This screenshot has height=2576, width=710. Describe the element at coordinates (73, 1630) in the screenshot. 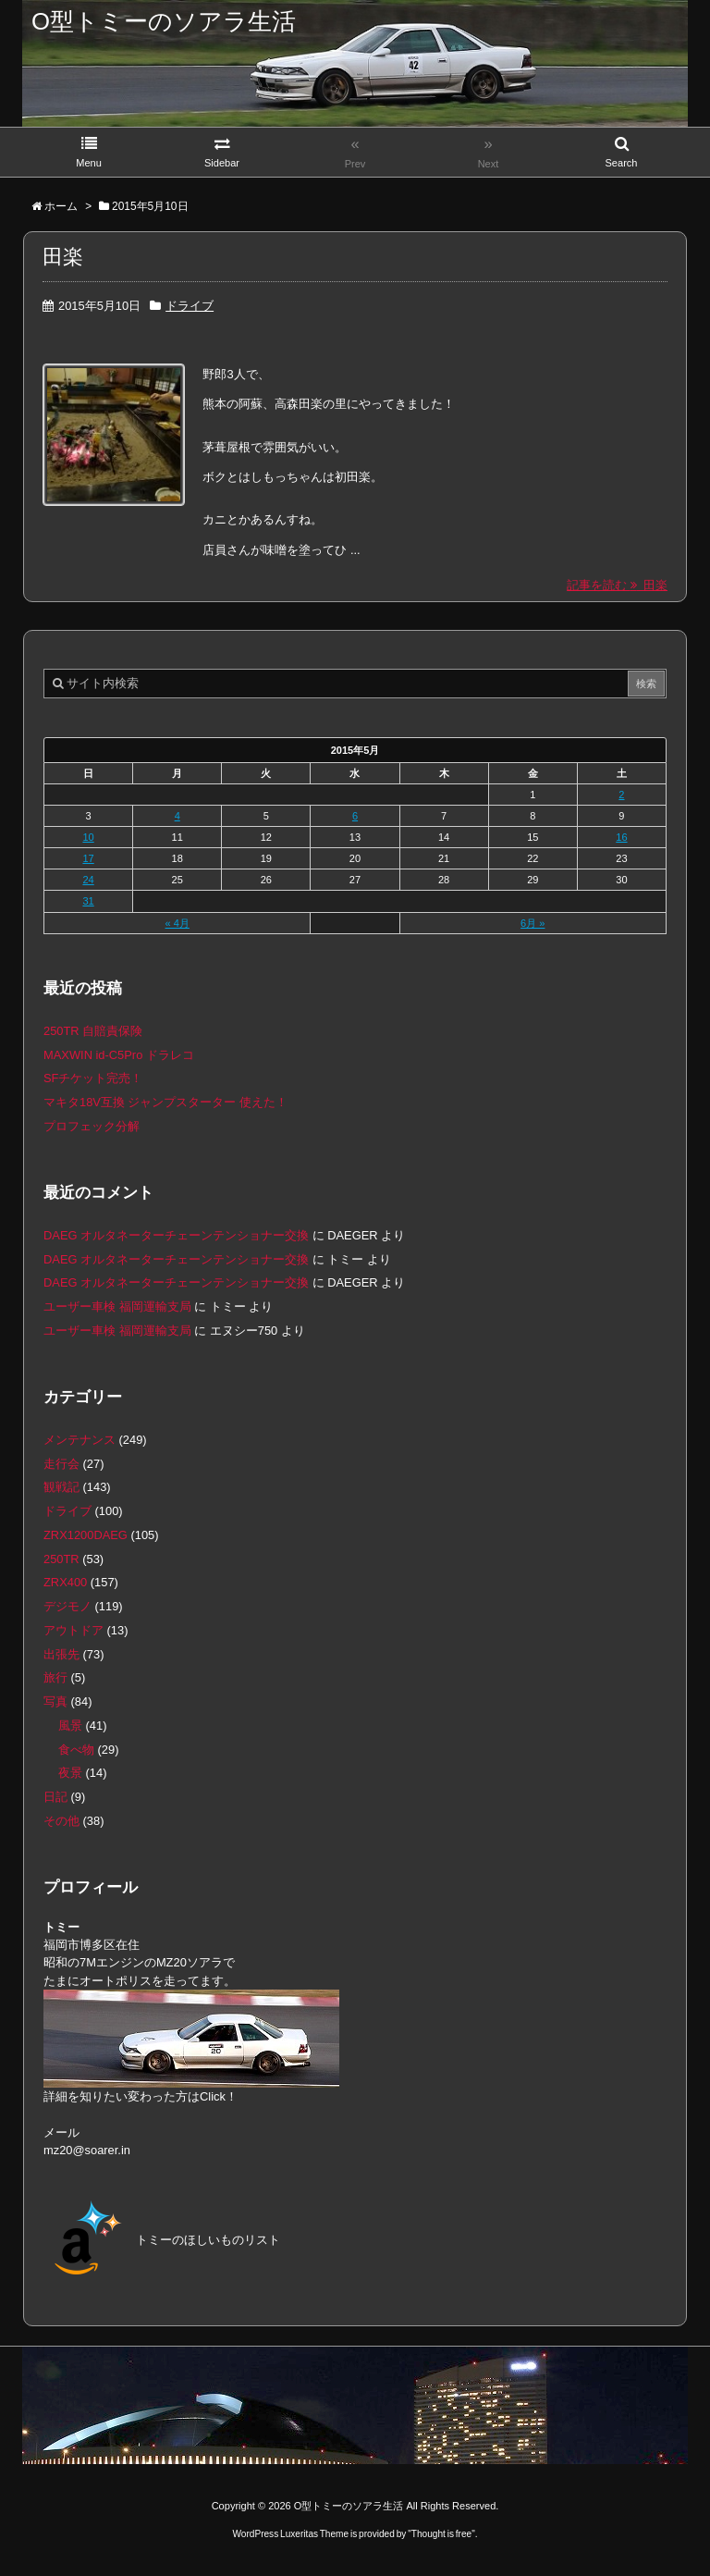

I see `アウトドア` at that location.